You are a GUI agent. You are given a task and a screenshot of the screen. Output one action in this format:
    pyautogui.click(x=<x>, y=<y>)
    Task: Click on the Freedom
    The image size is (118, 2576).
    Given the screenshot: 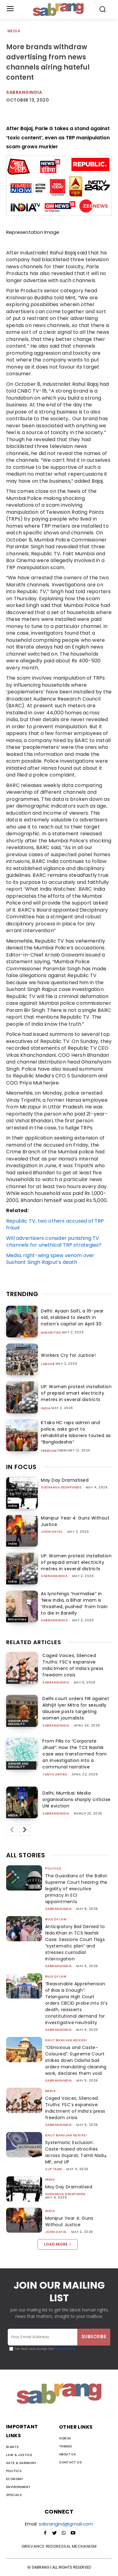 What is the action you would take?
    pyautogui.click(x=49, y=1450)
    